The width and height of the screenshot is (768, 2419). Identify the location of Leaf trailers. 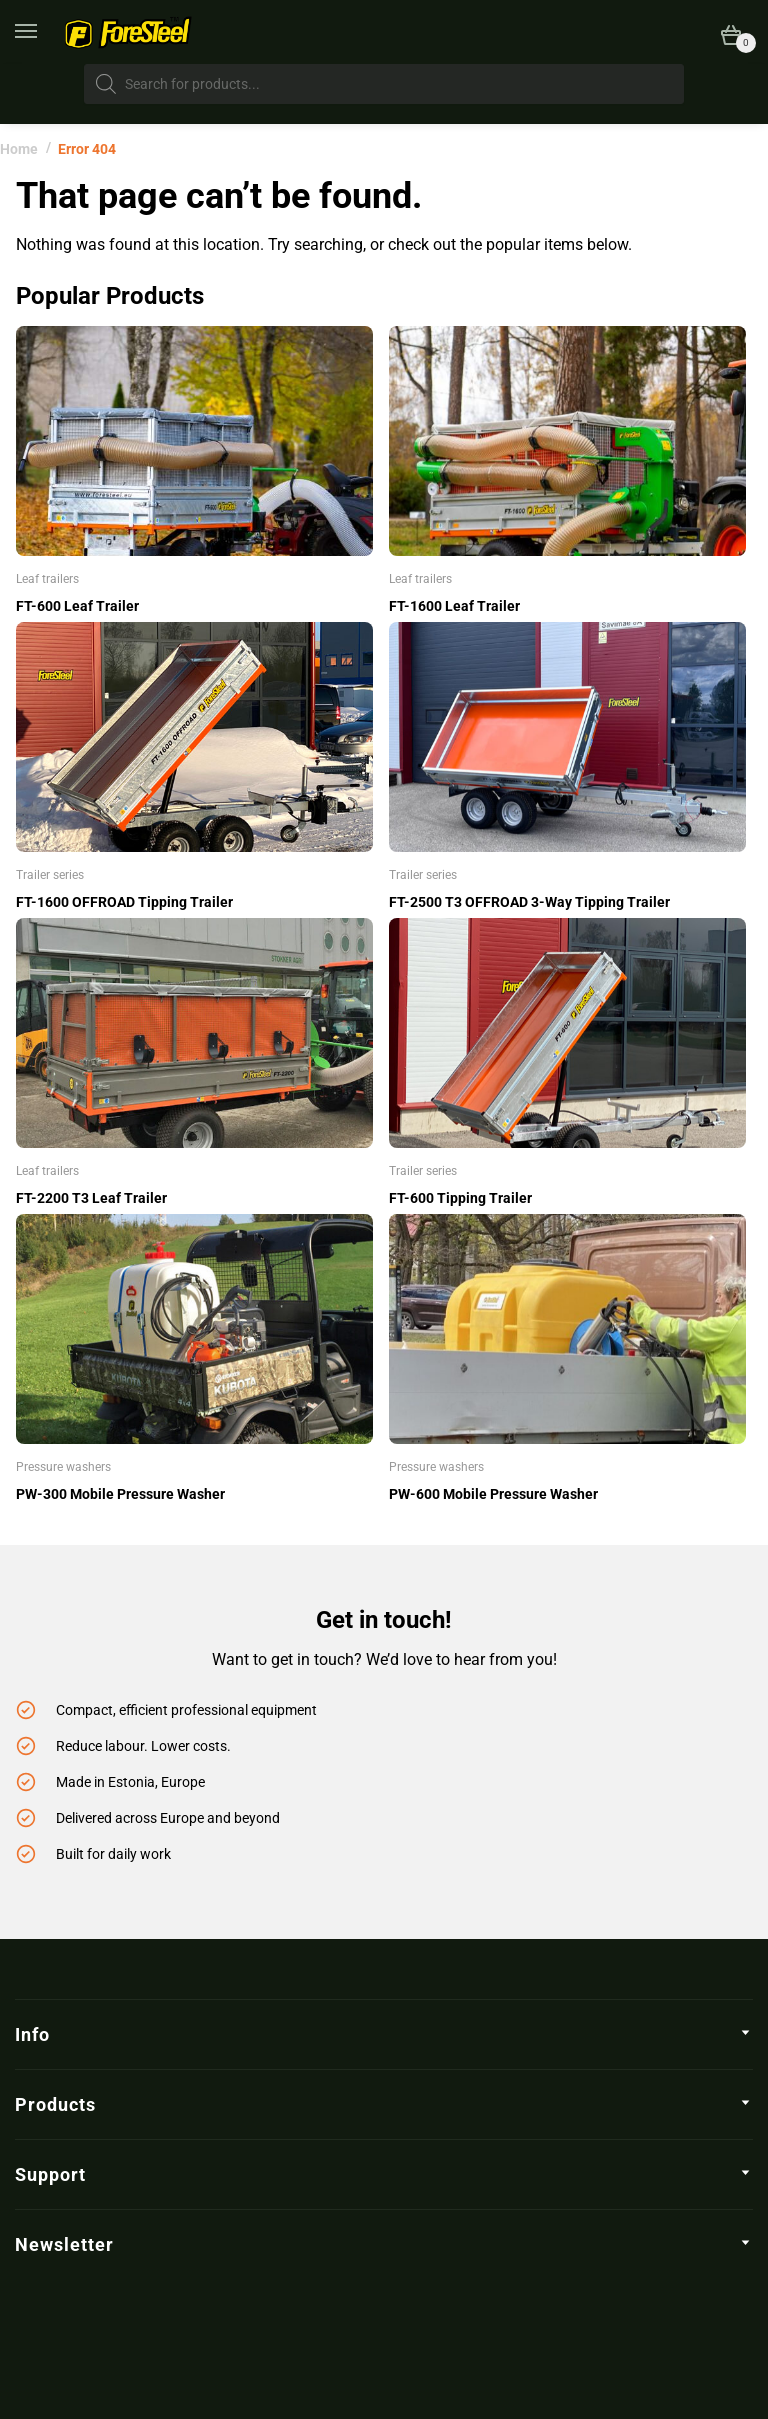
(47, 579).